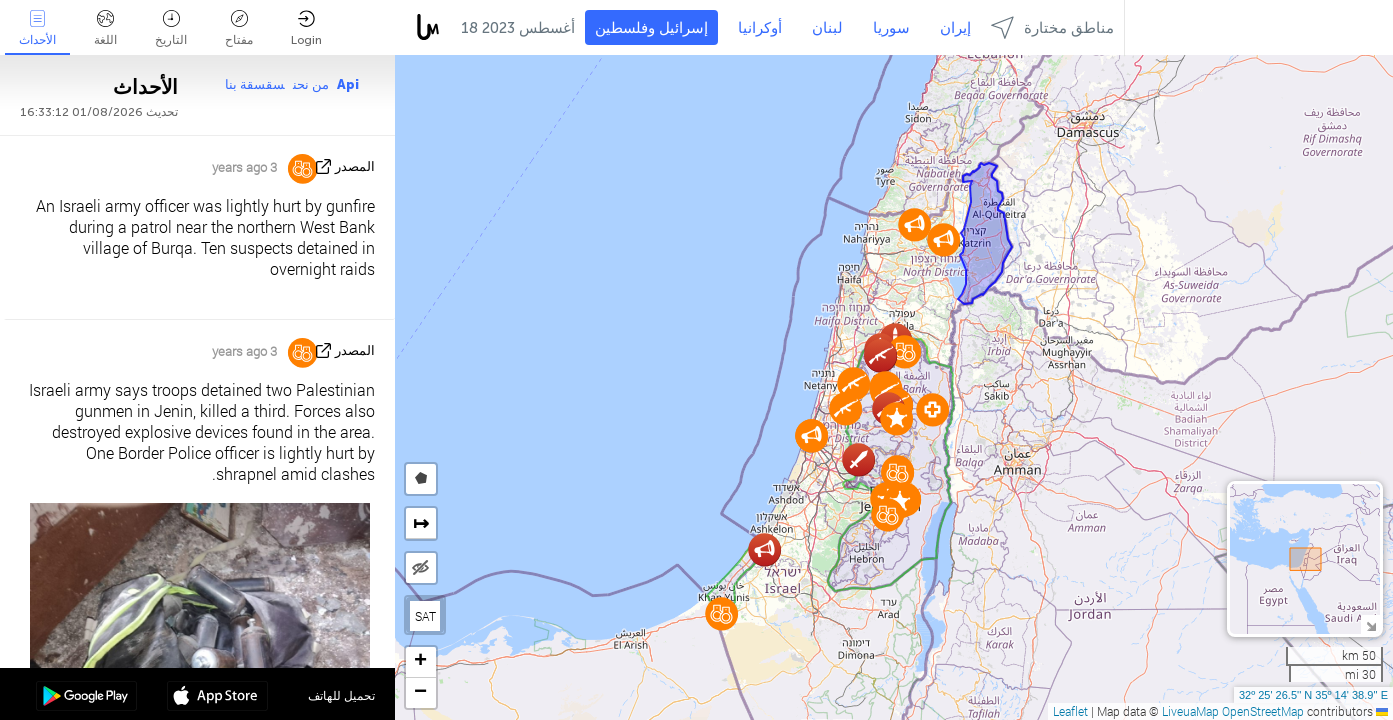  Describe the element at coordinates (355, 166) in the screenshot. I see `المصدر` at that location.